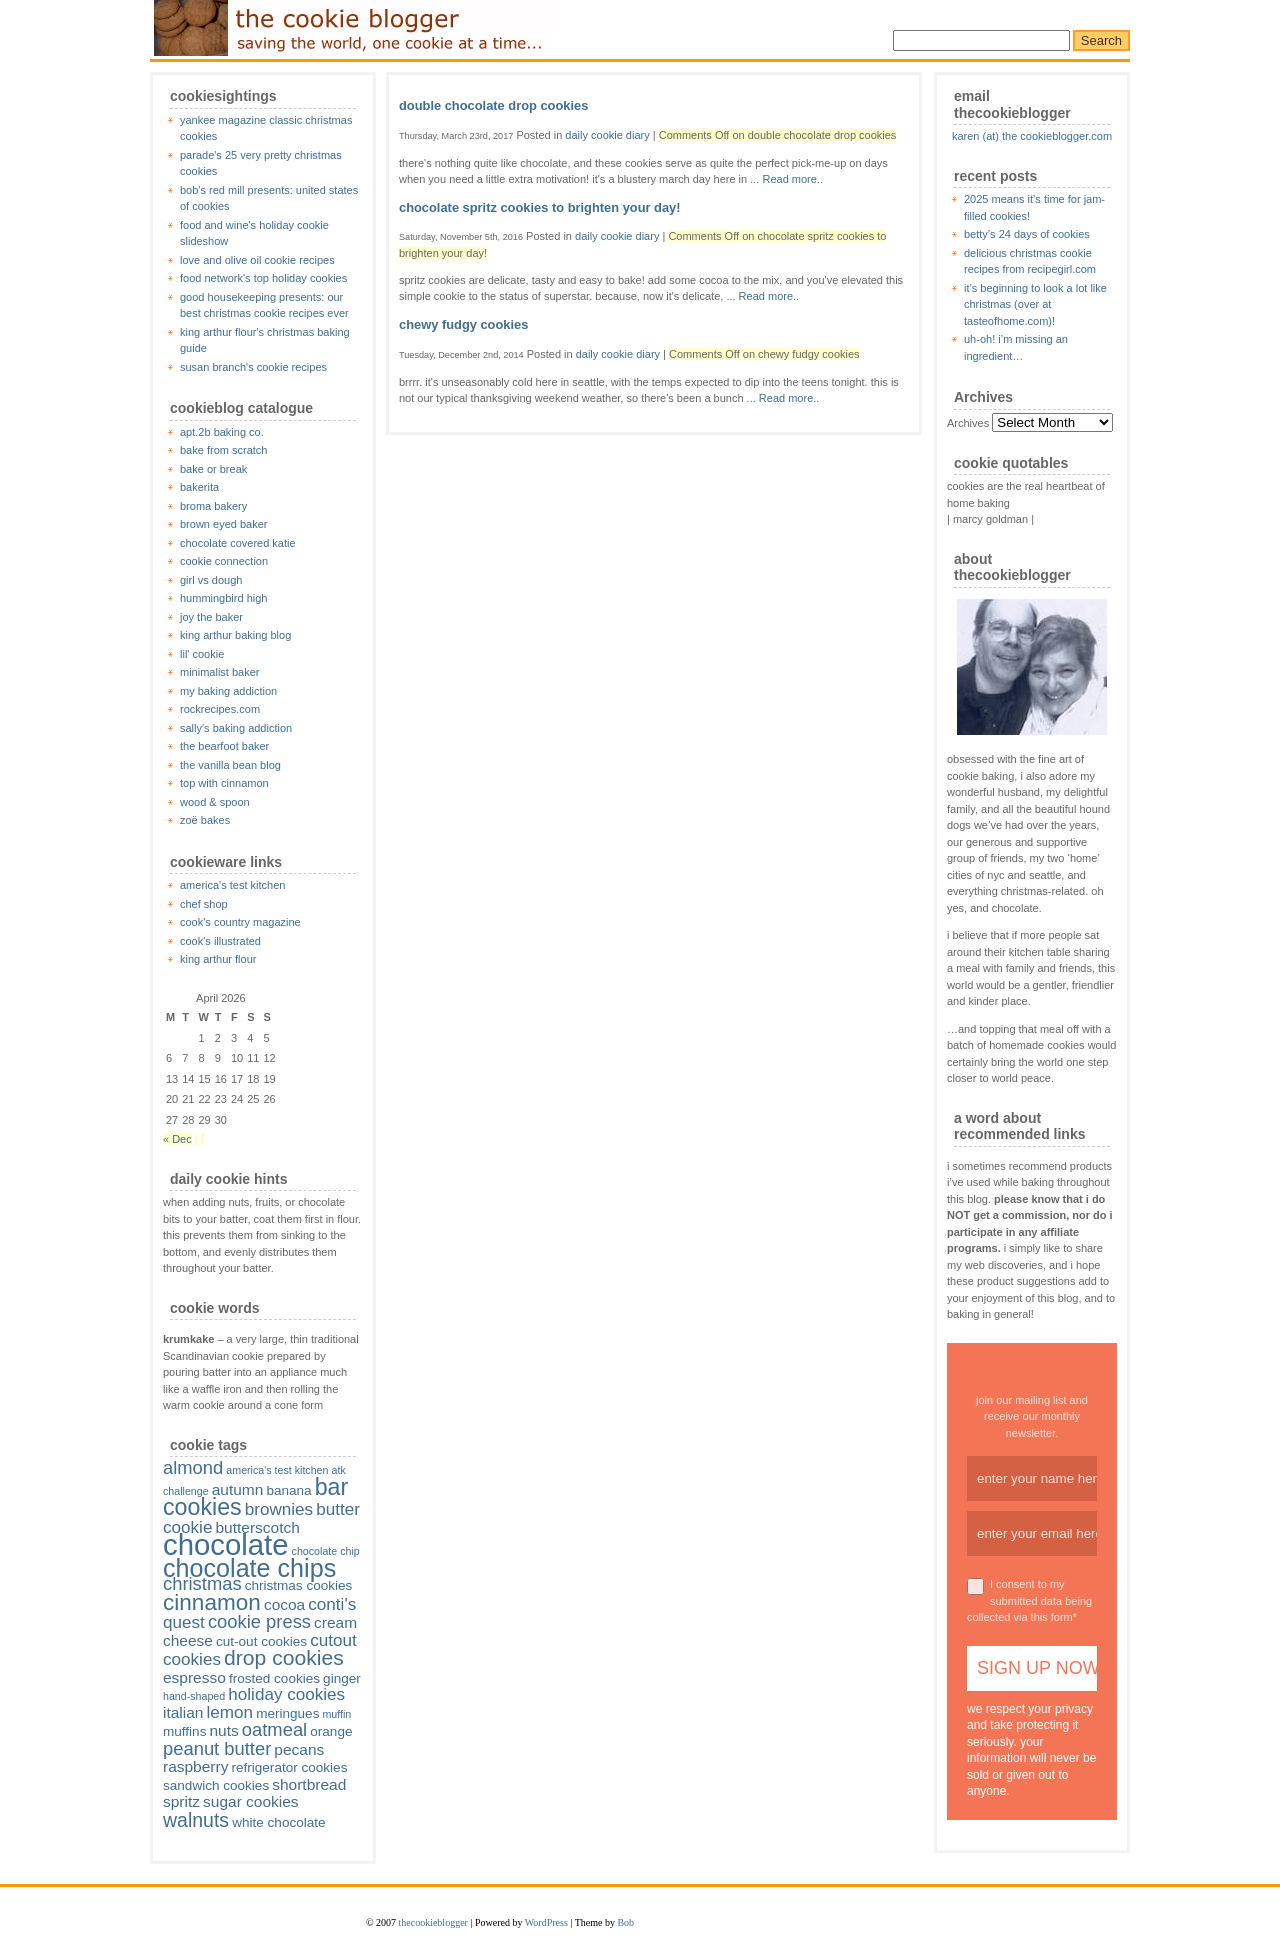 The height and width of the screenshot is (1938, 1280). What do you see at coordinates (223, 598) in the screenshot?
I see `hummingbird high` at bounding box center [223, 598].